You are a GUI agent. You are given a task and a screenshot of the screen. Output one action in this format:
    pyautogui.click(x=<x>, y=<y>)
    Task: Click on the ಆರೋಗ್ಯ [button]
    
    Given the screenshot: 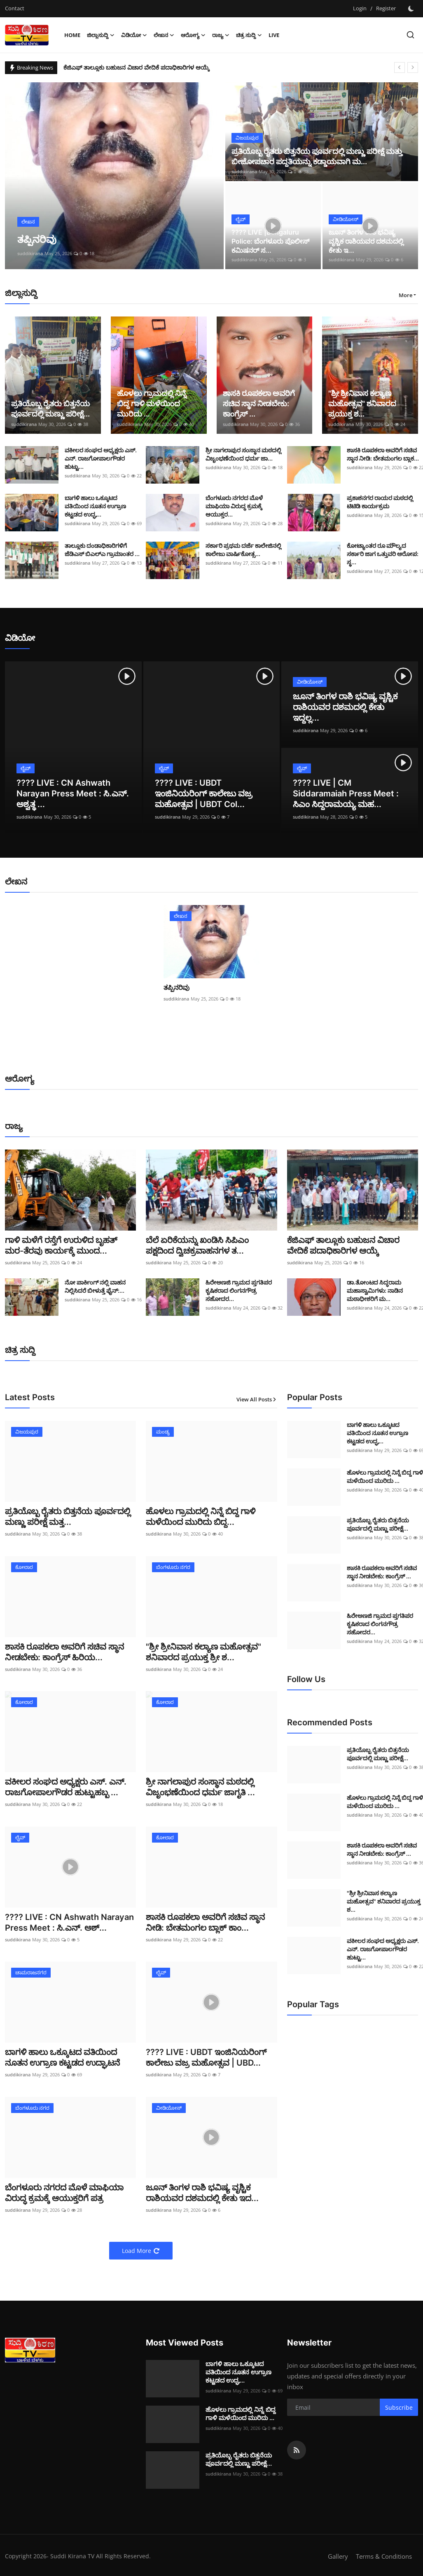 What is the action you would take?
    pyautogui.click(x=193, y=35)
    